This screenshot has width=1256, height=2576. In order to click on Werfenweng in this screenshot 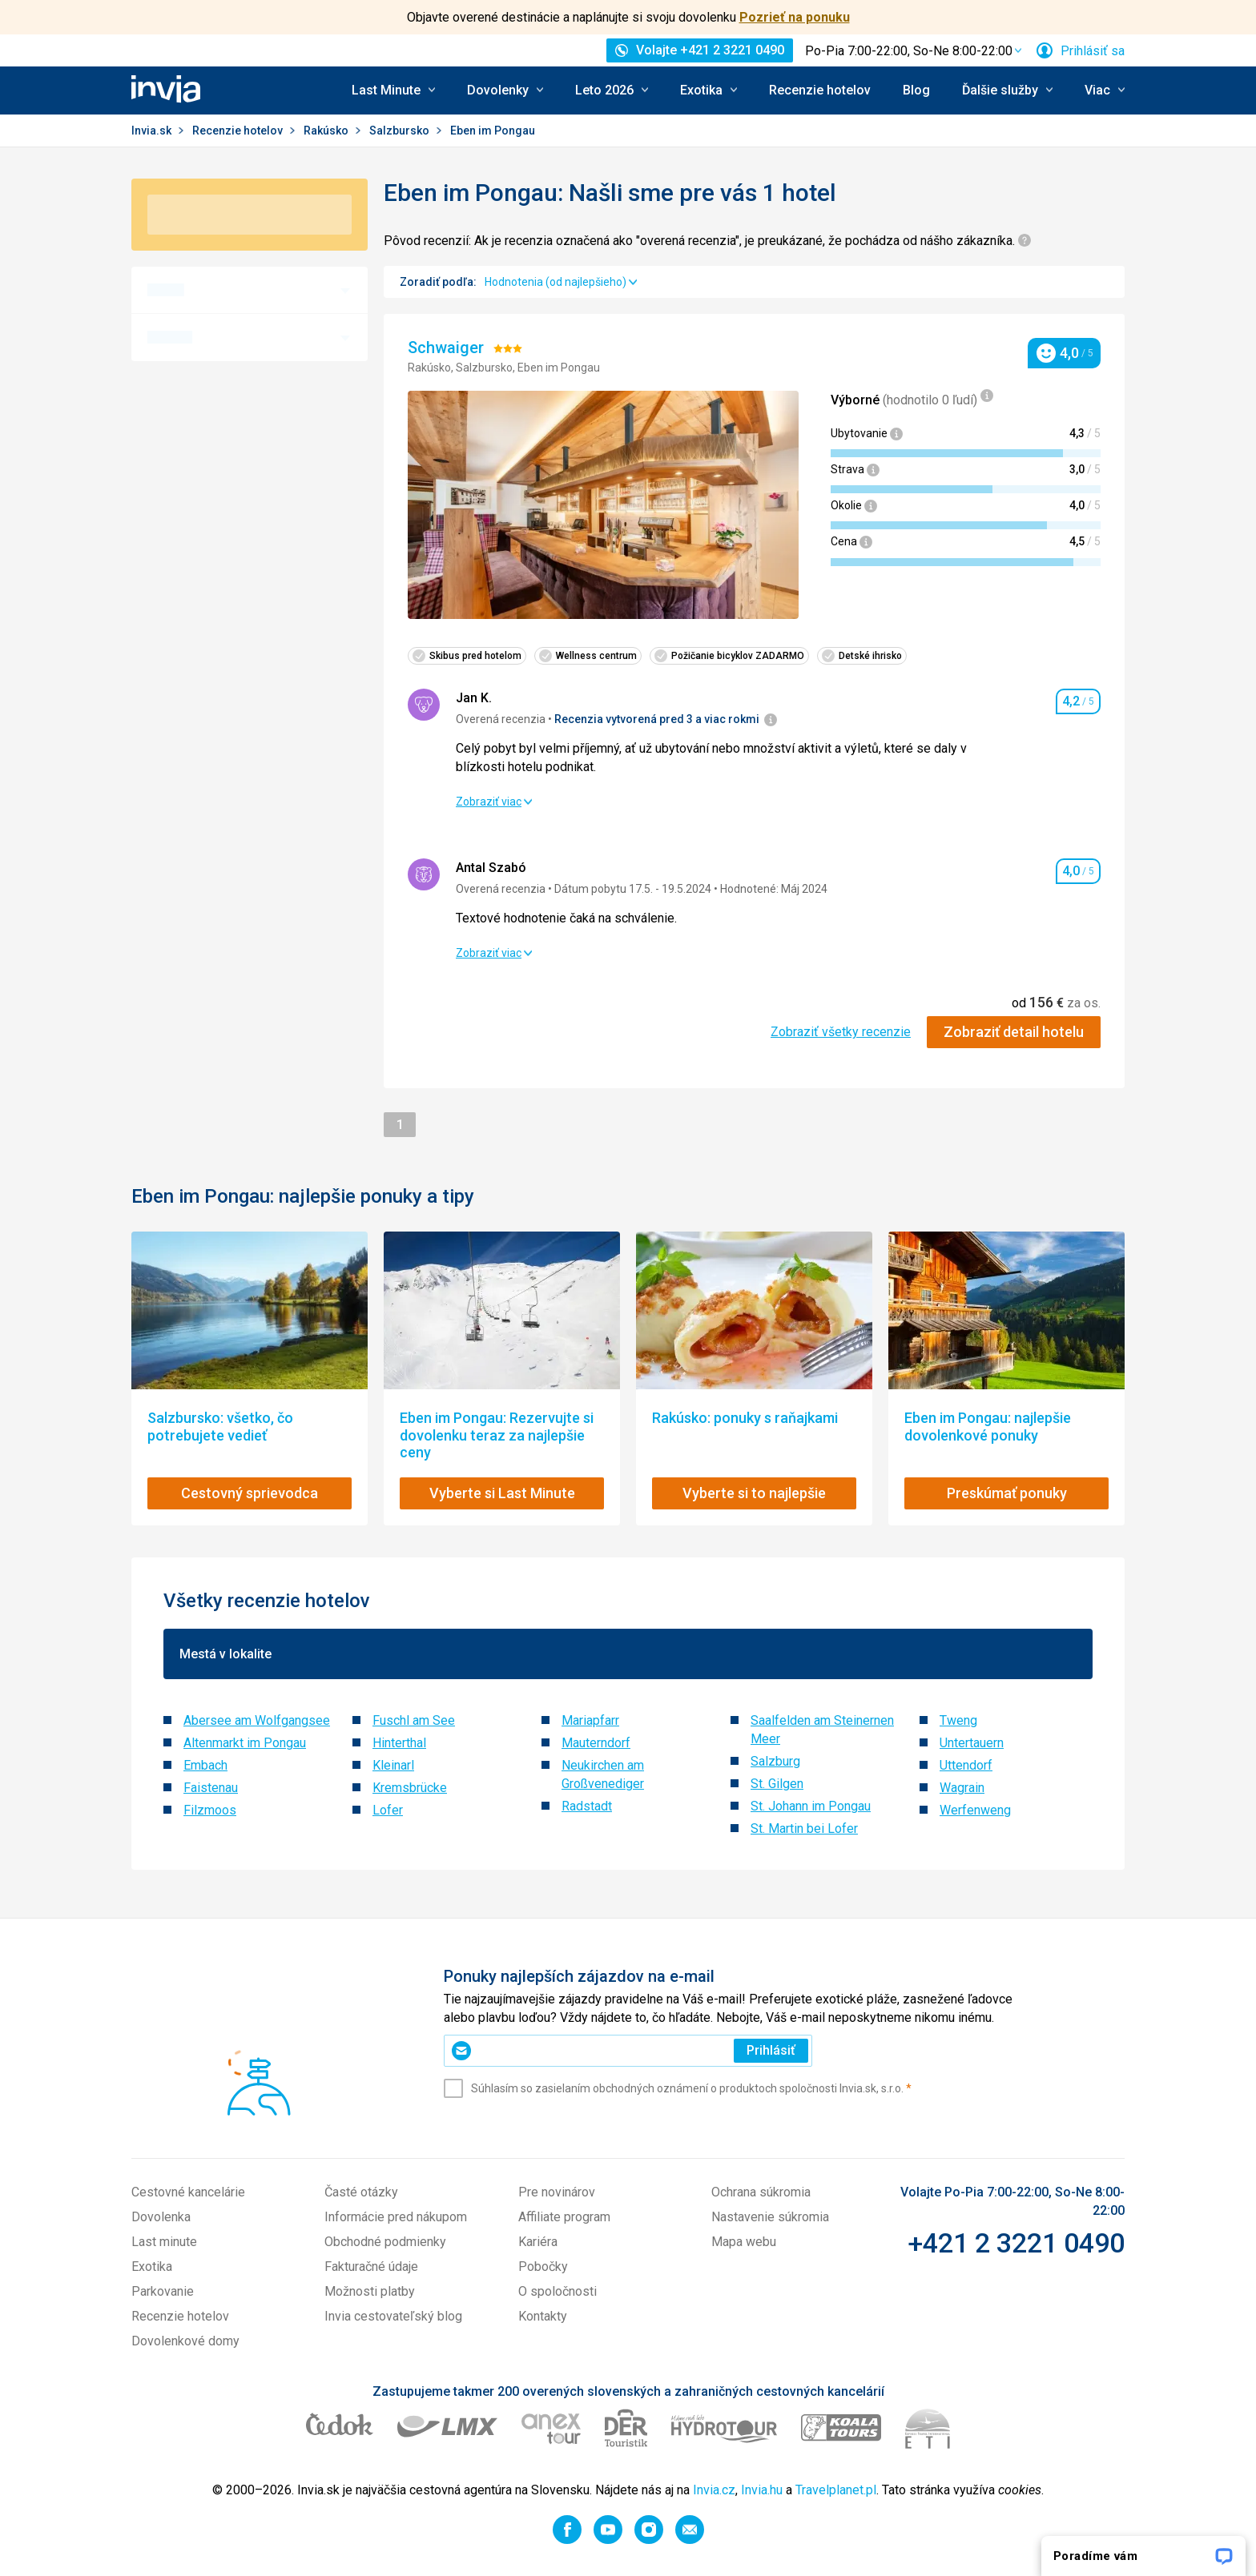, I will do `click(975, 1810)`.